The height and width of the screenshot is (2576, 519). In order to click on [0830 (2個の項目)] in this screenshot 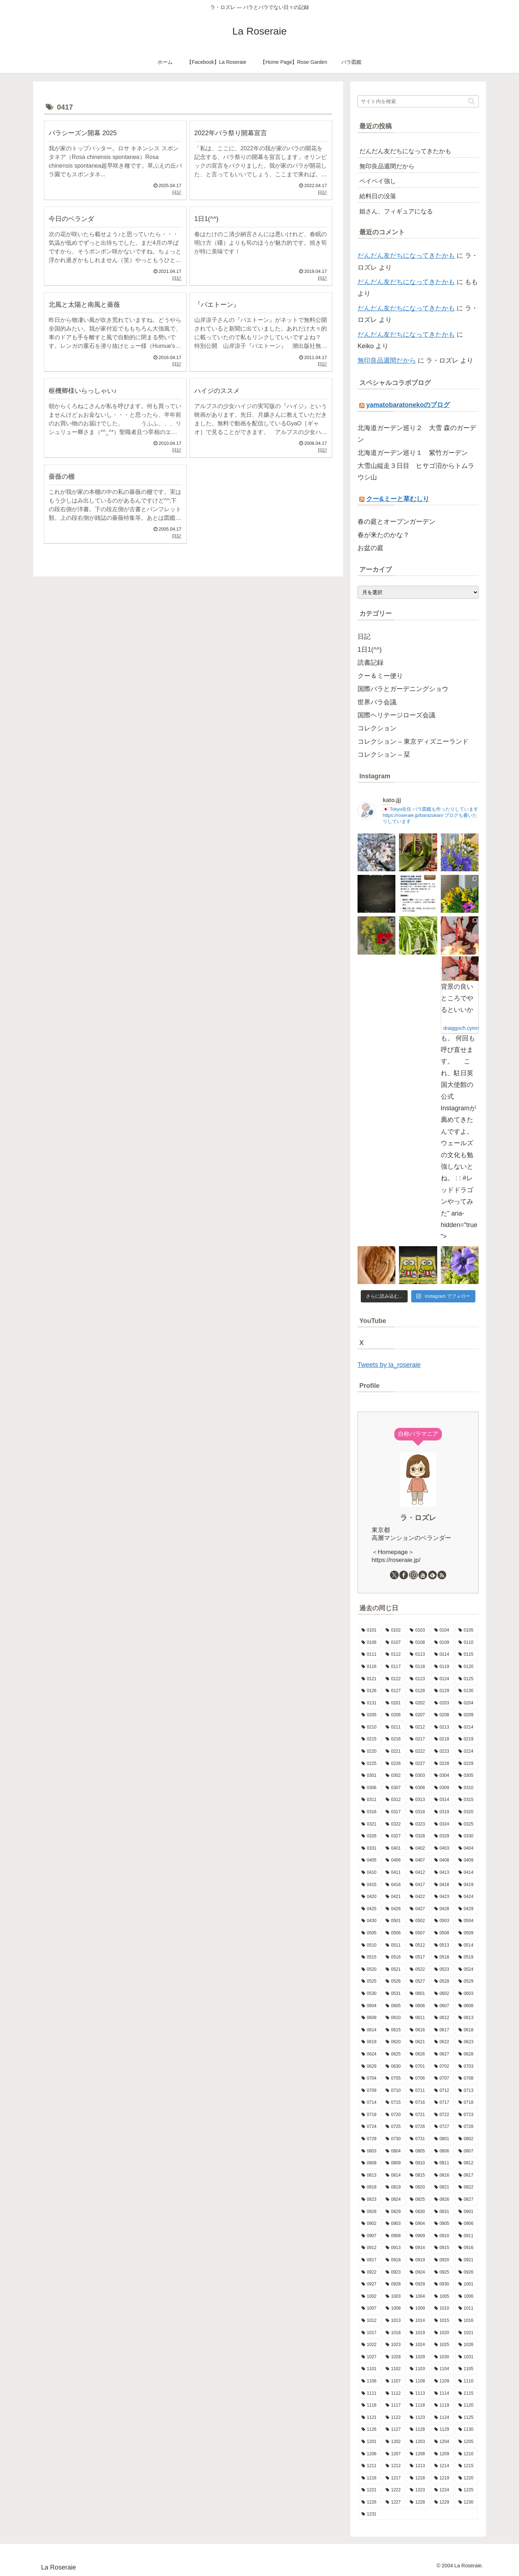, I will do `click(418, 2212)`.